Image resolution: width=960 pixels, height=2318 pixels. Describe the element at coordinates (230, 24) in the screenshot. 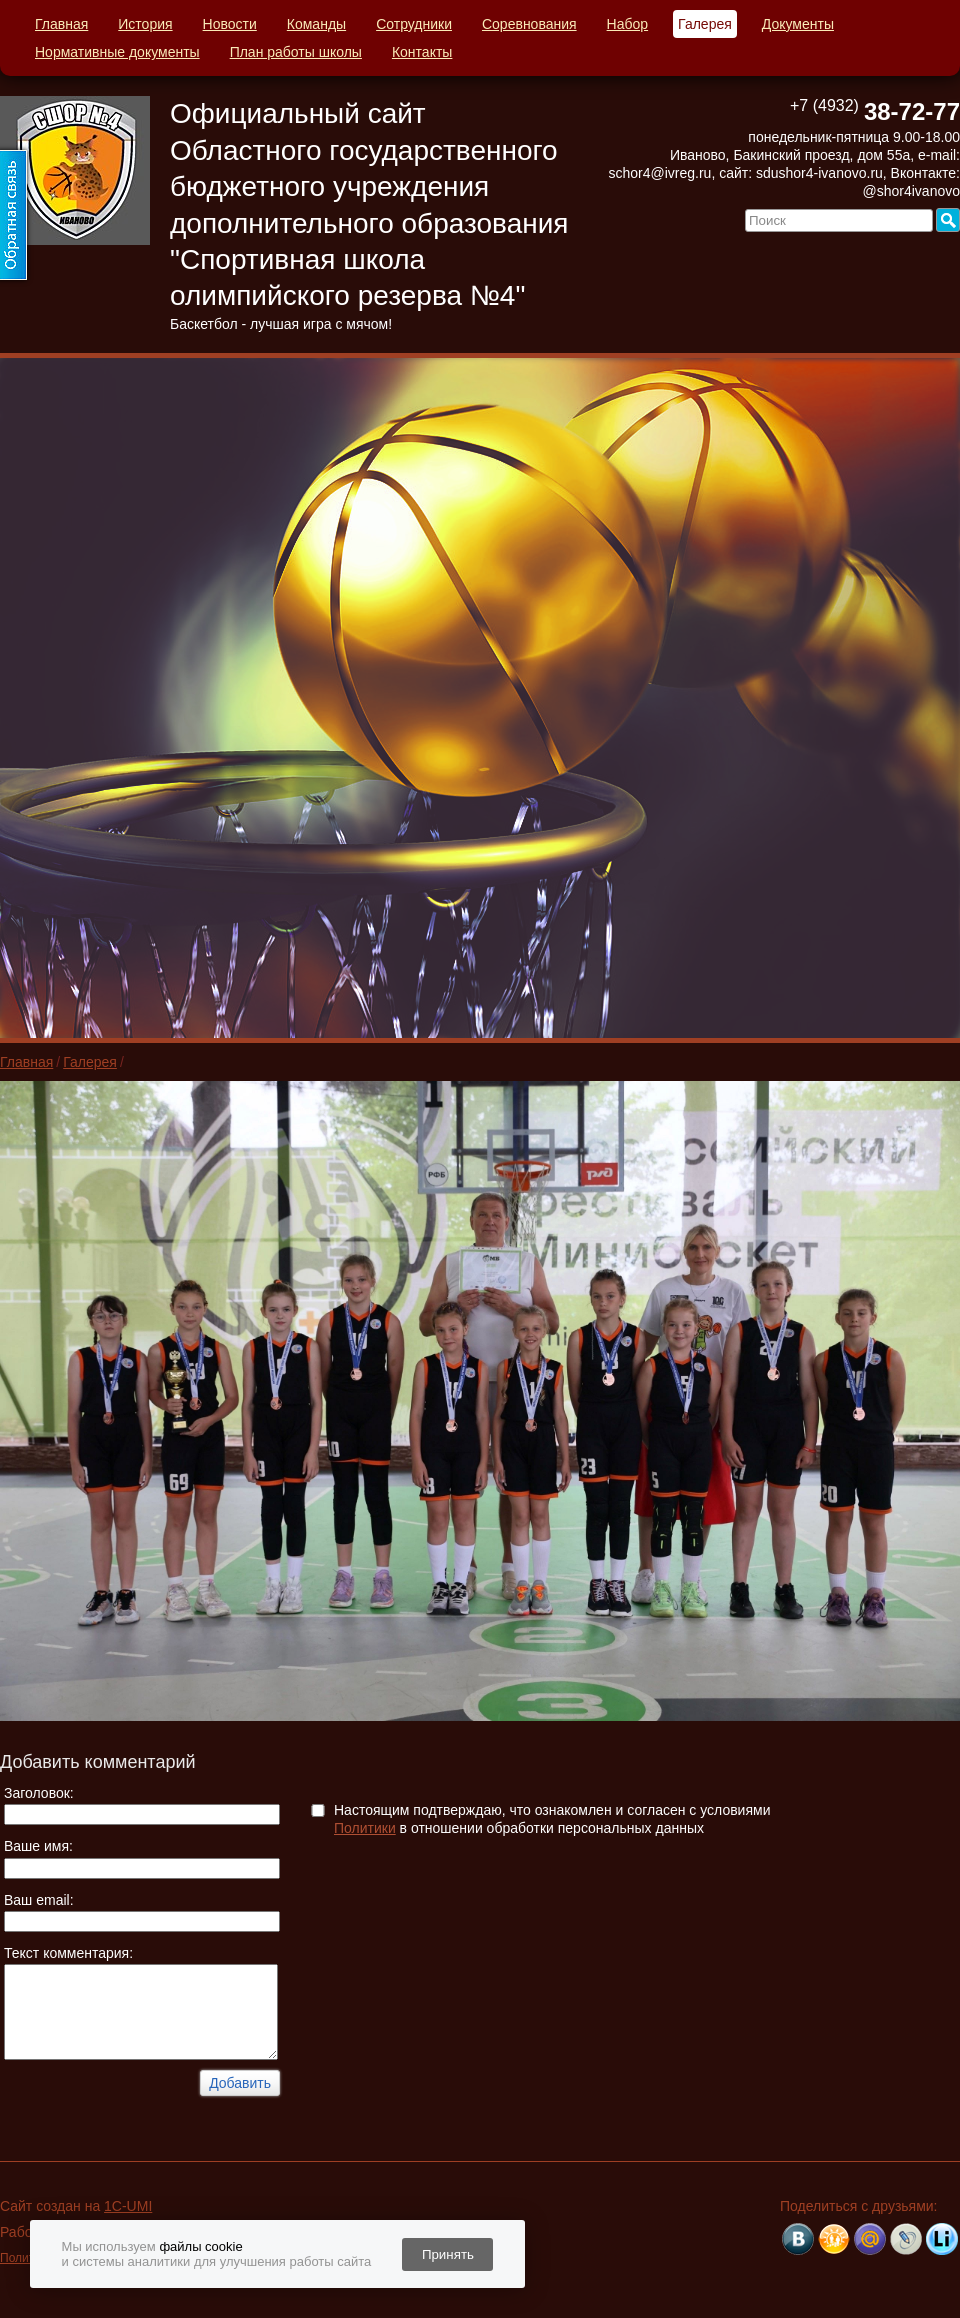

I see `Новости` at that location.